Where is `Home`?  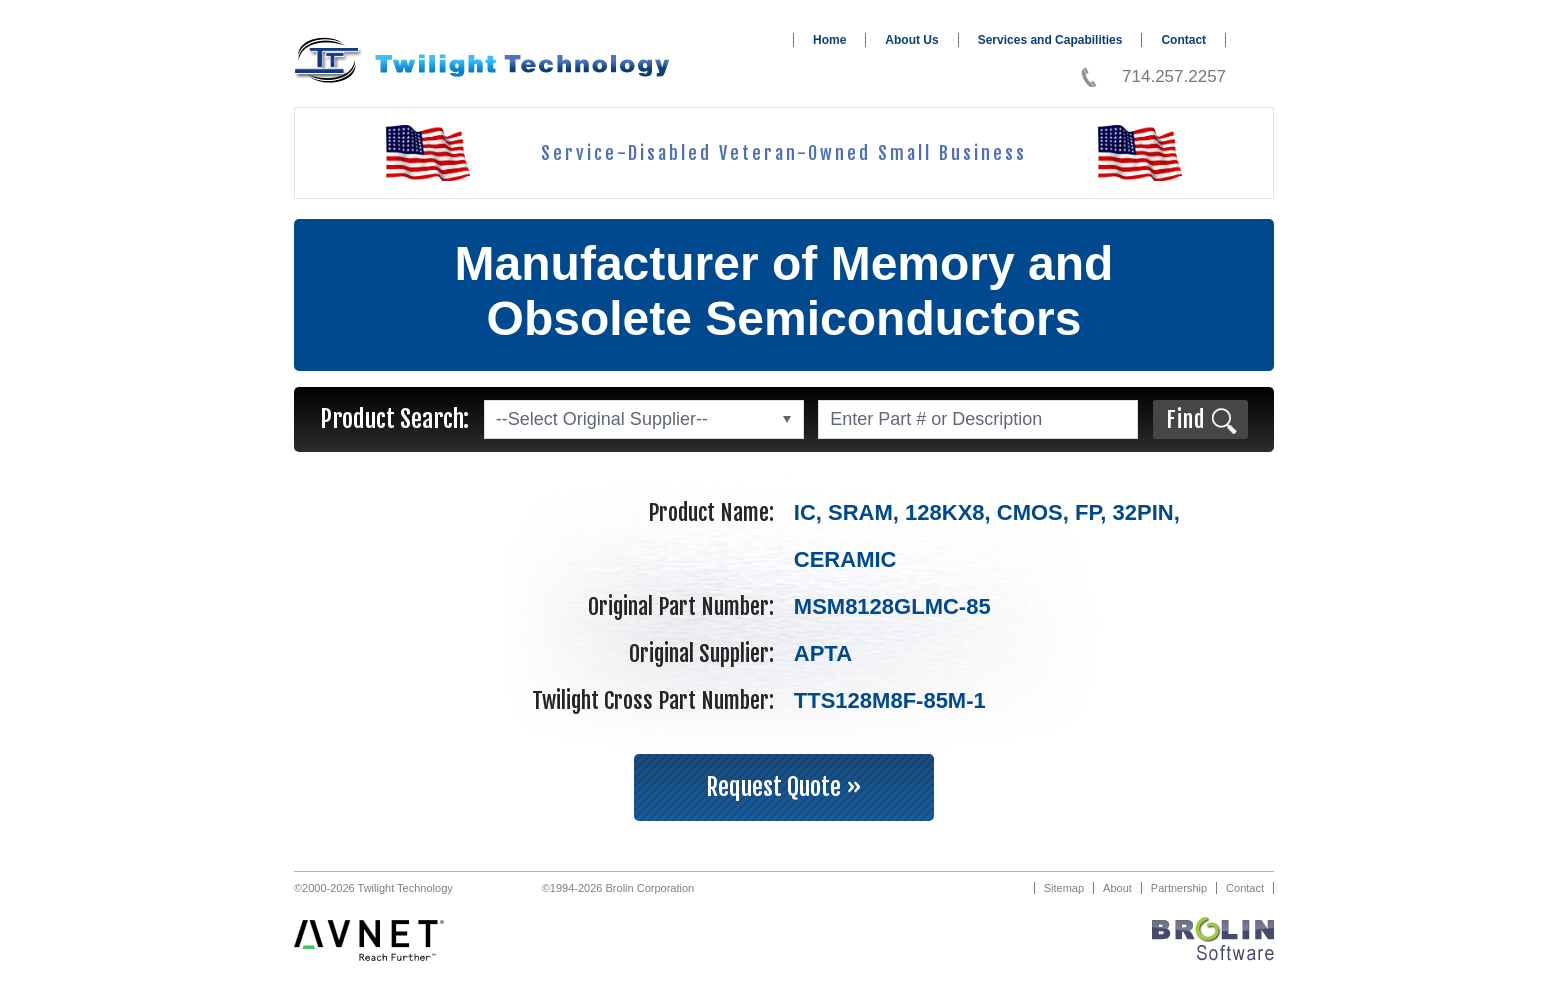 Home is located at coordinates (829, 40).